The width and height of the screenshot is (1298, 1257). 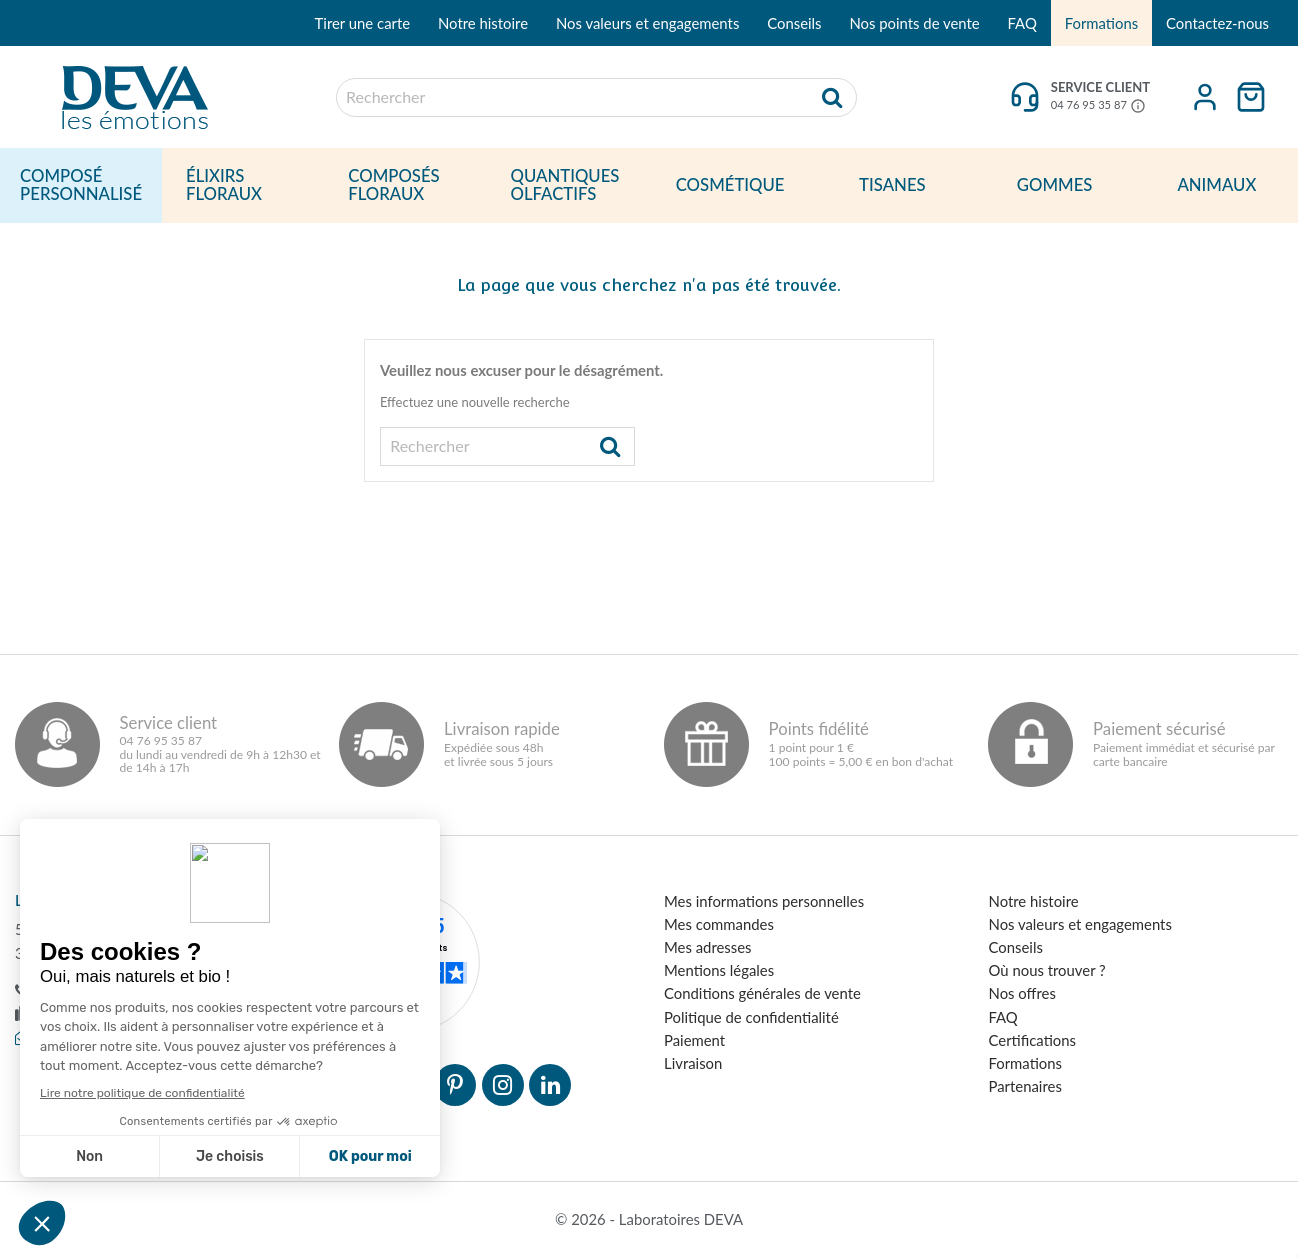 What do you see at coordinates (1217, 23) in the screenshot?
I see `Contactez-nous` at bounding box center [1217, 23].